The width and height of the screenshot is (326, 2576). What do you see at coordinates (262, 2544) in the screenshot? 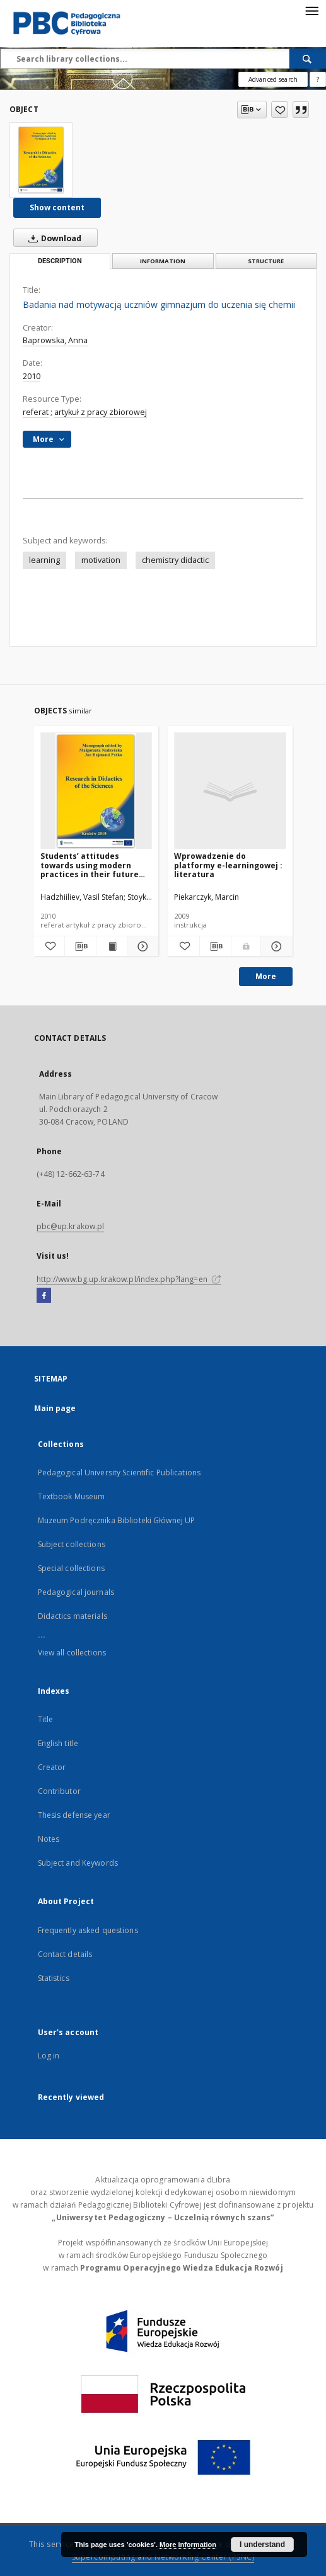
I see `I understand` at bounding box center [262, 2544].